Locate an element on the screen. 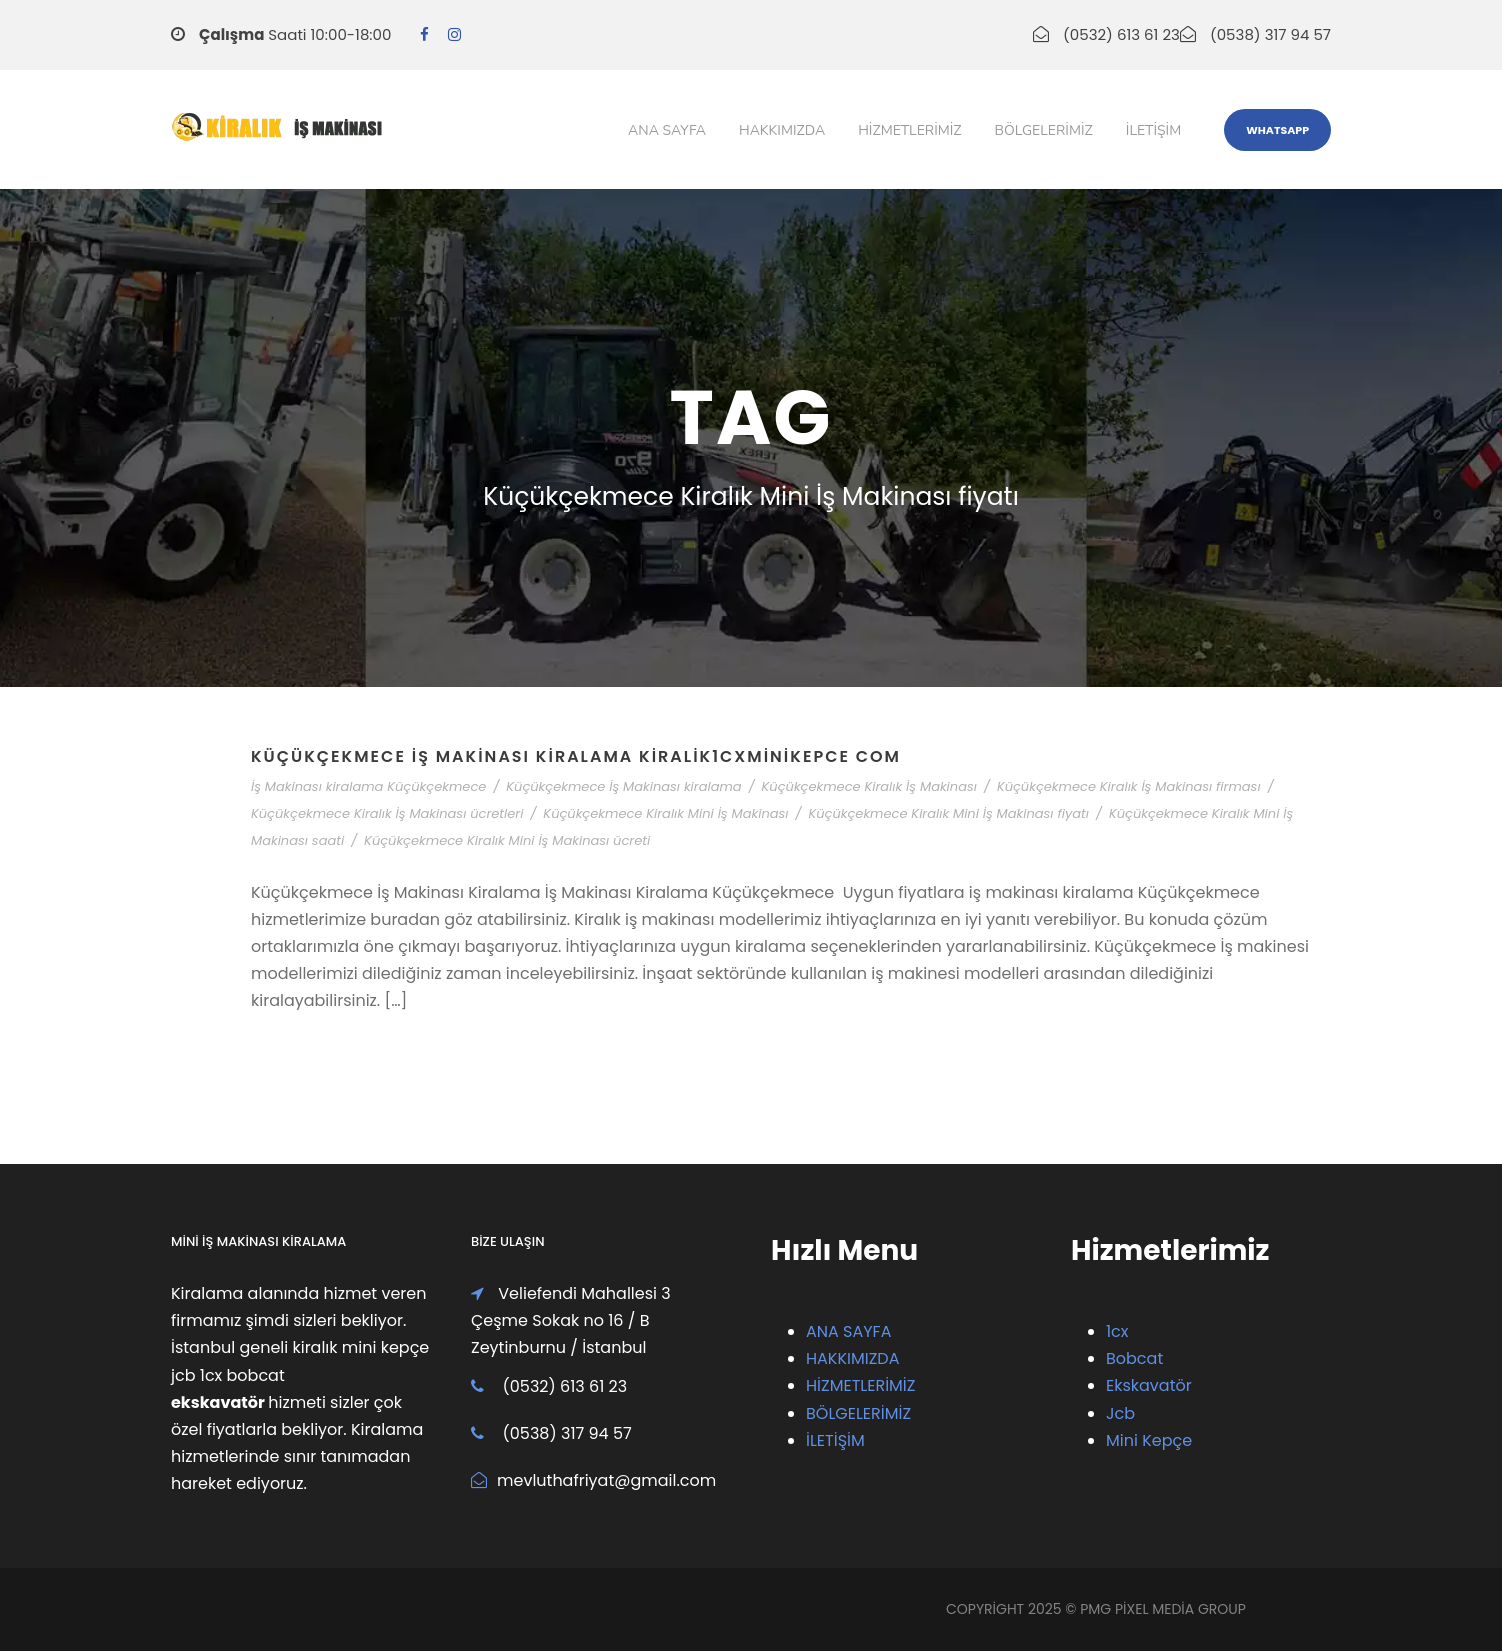 This screenshot has width=1502, height=1651. Küçükçekmece Kiralık Mini İş Makinası is located at coordinates (665, 813).